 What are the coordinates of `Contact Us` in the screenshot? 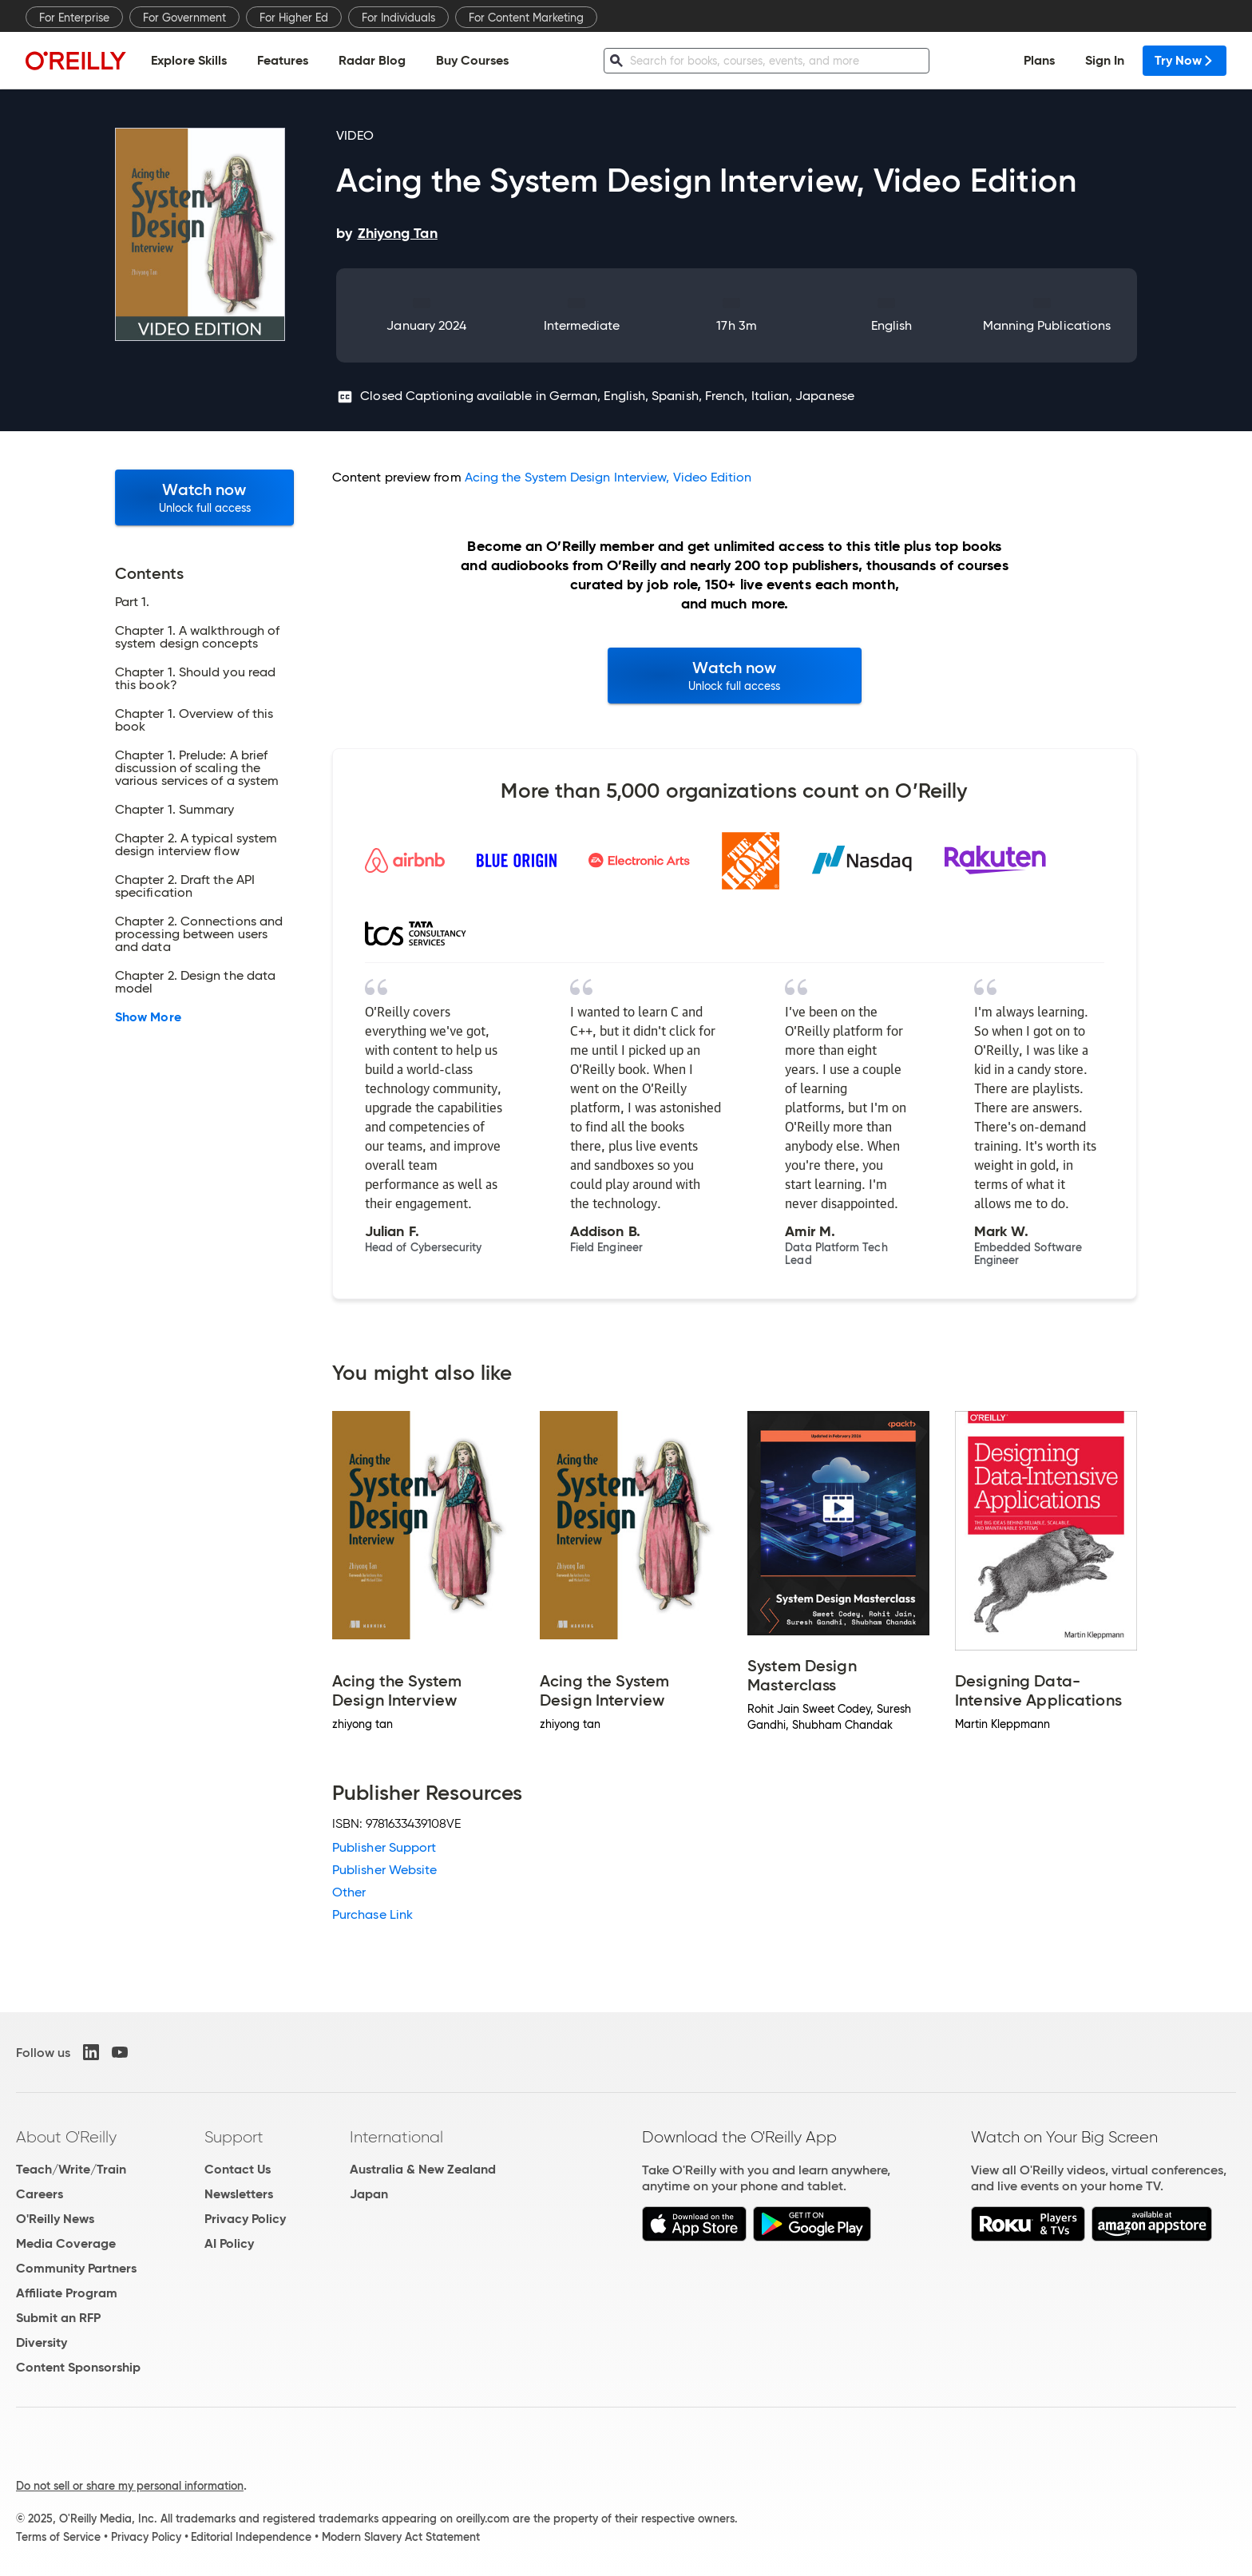 It's located at (237, 2169).